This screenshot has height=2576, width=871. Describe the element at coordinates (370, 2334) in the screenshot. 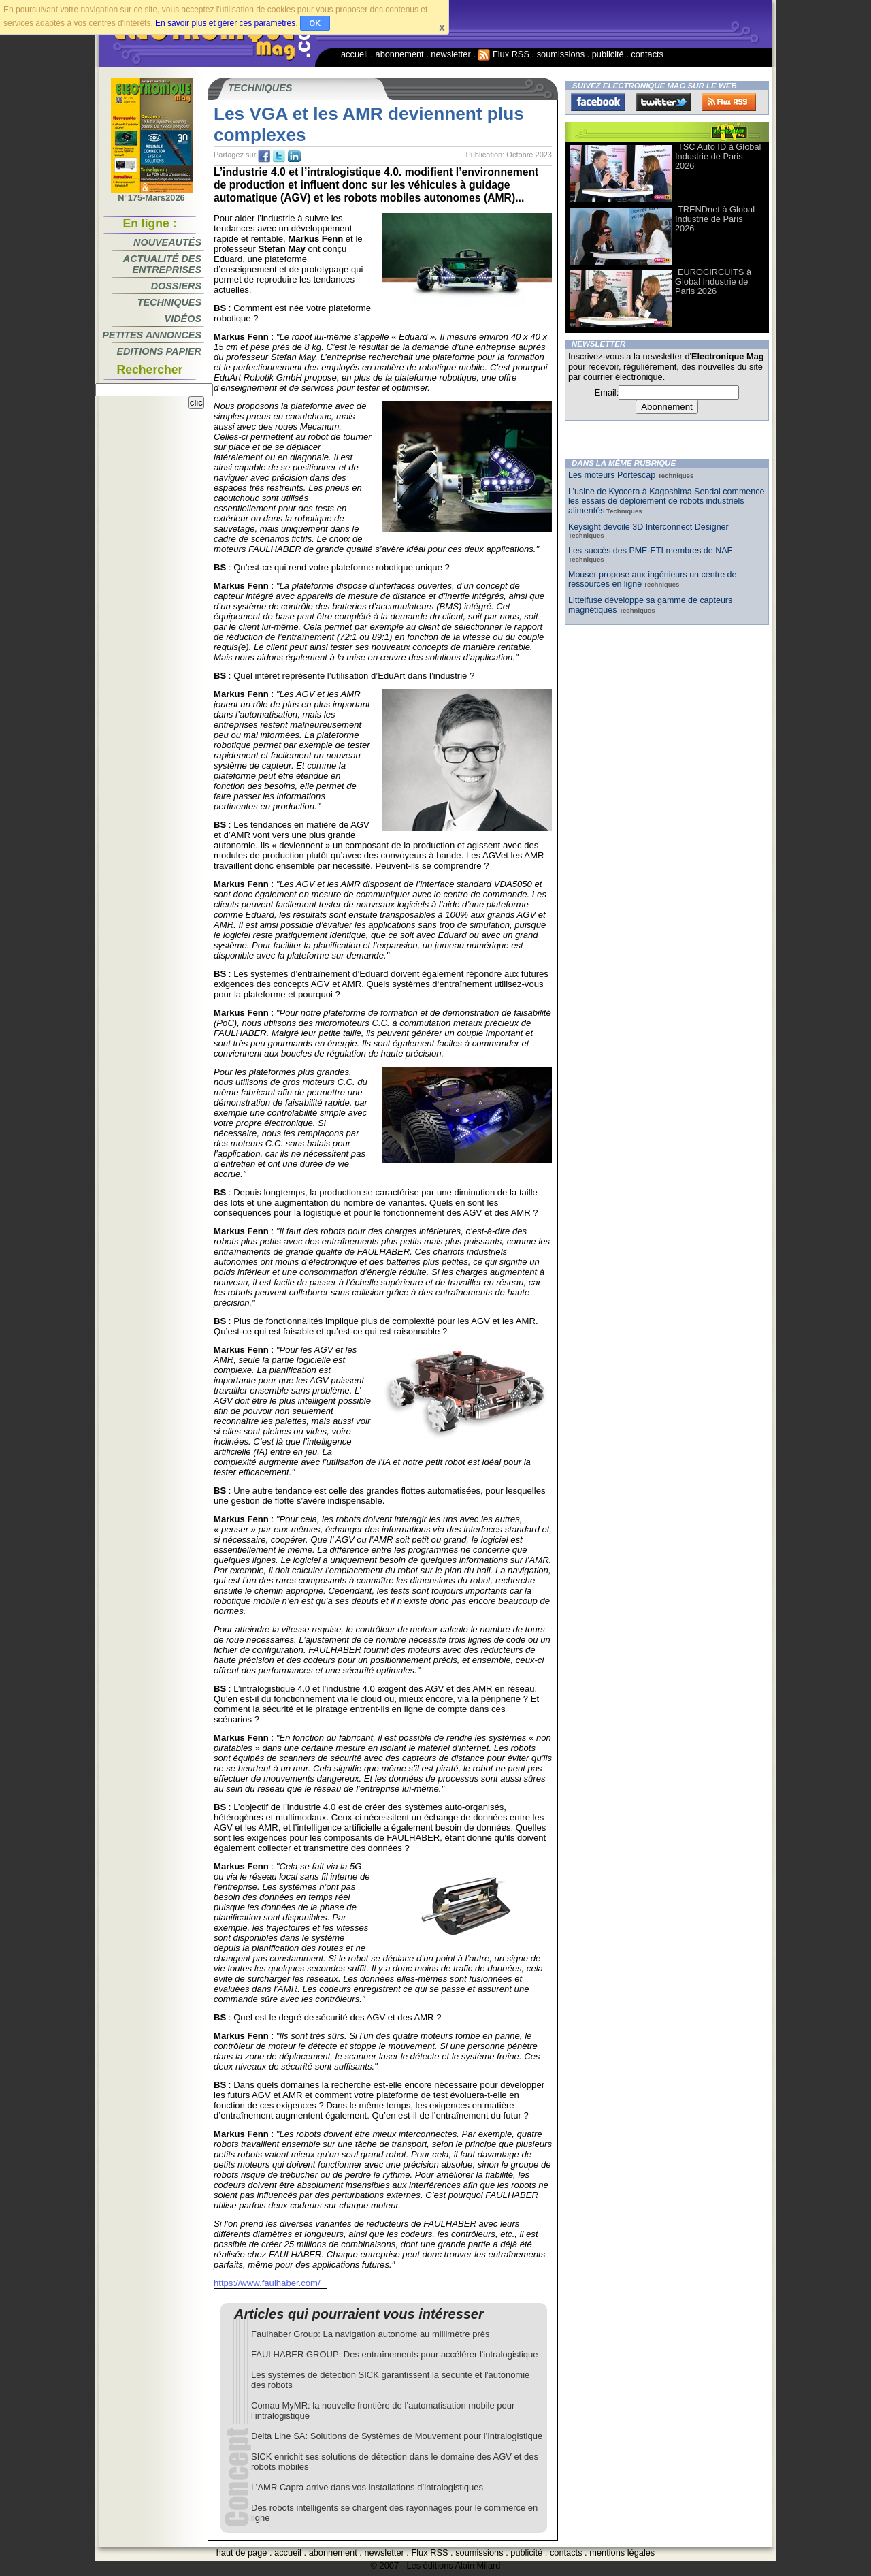

I see `Faulhaber Group: La navigation autonome au millimètre près` at that location.